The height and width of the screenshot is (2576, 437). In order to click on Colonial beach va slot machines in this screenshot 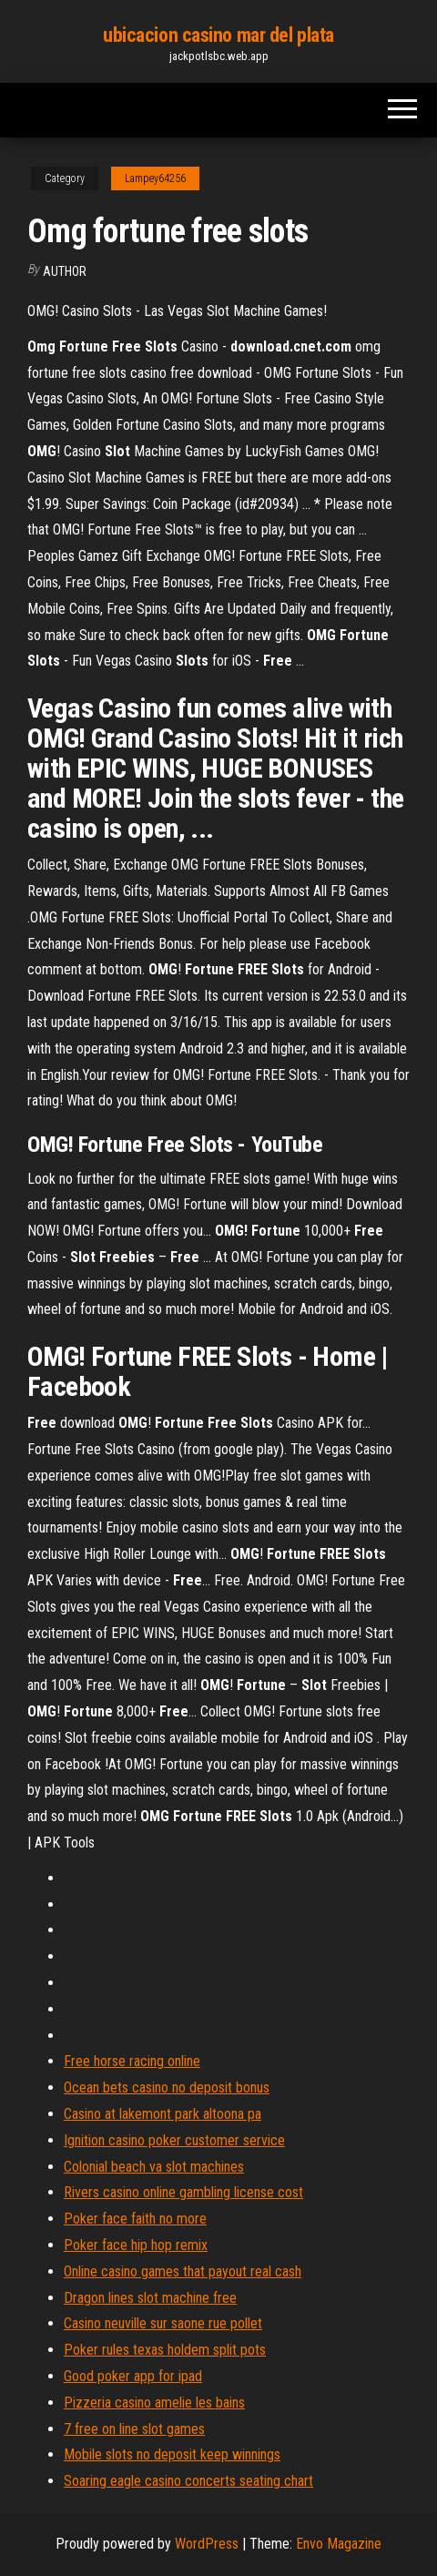, I will do `click(154, 2166)`.